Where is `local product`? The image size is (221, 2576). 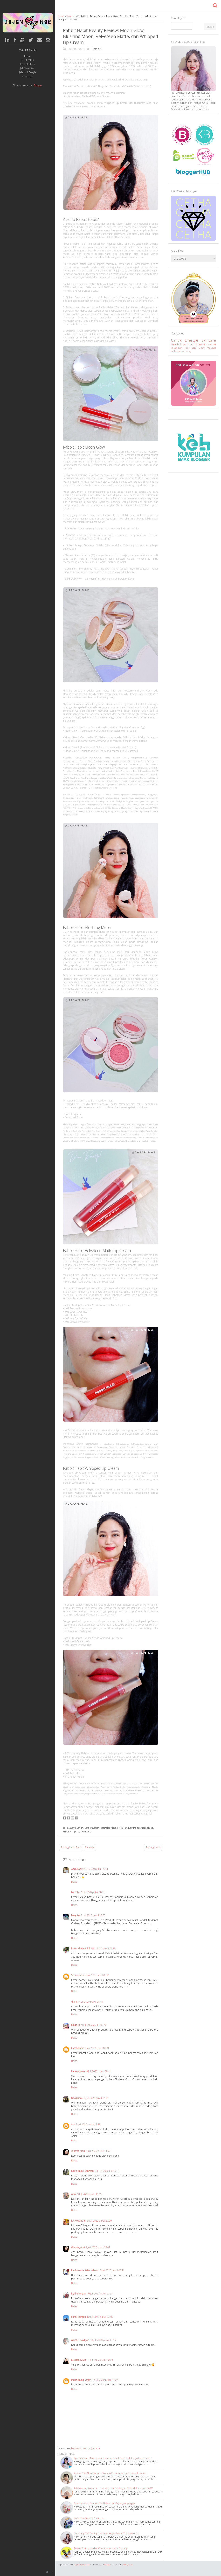
local product is located at coordinates (126, 1827).